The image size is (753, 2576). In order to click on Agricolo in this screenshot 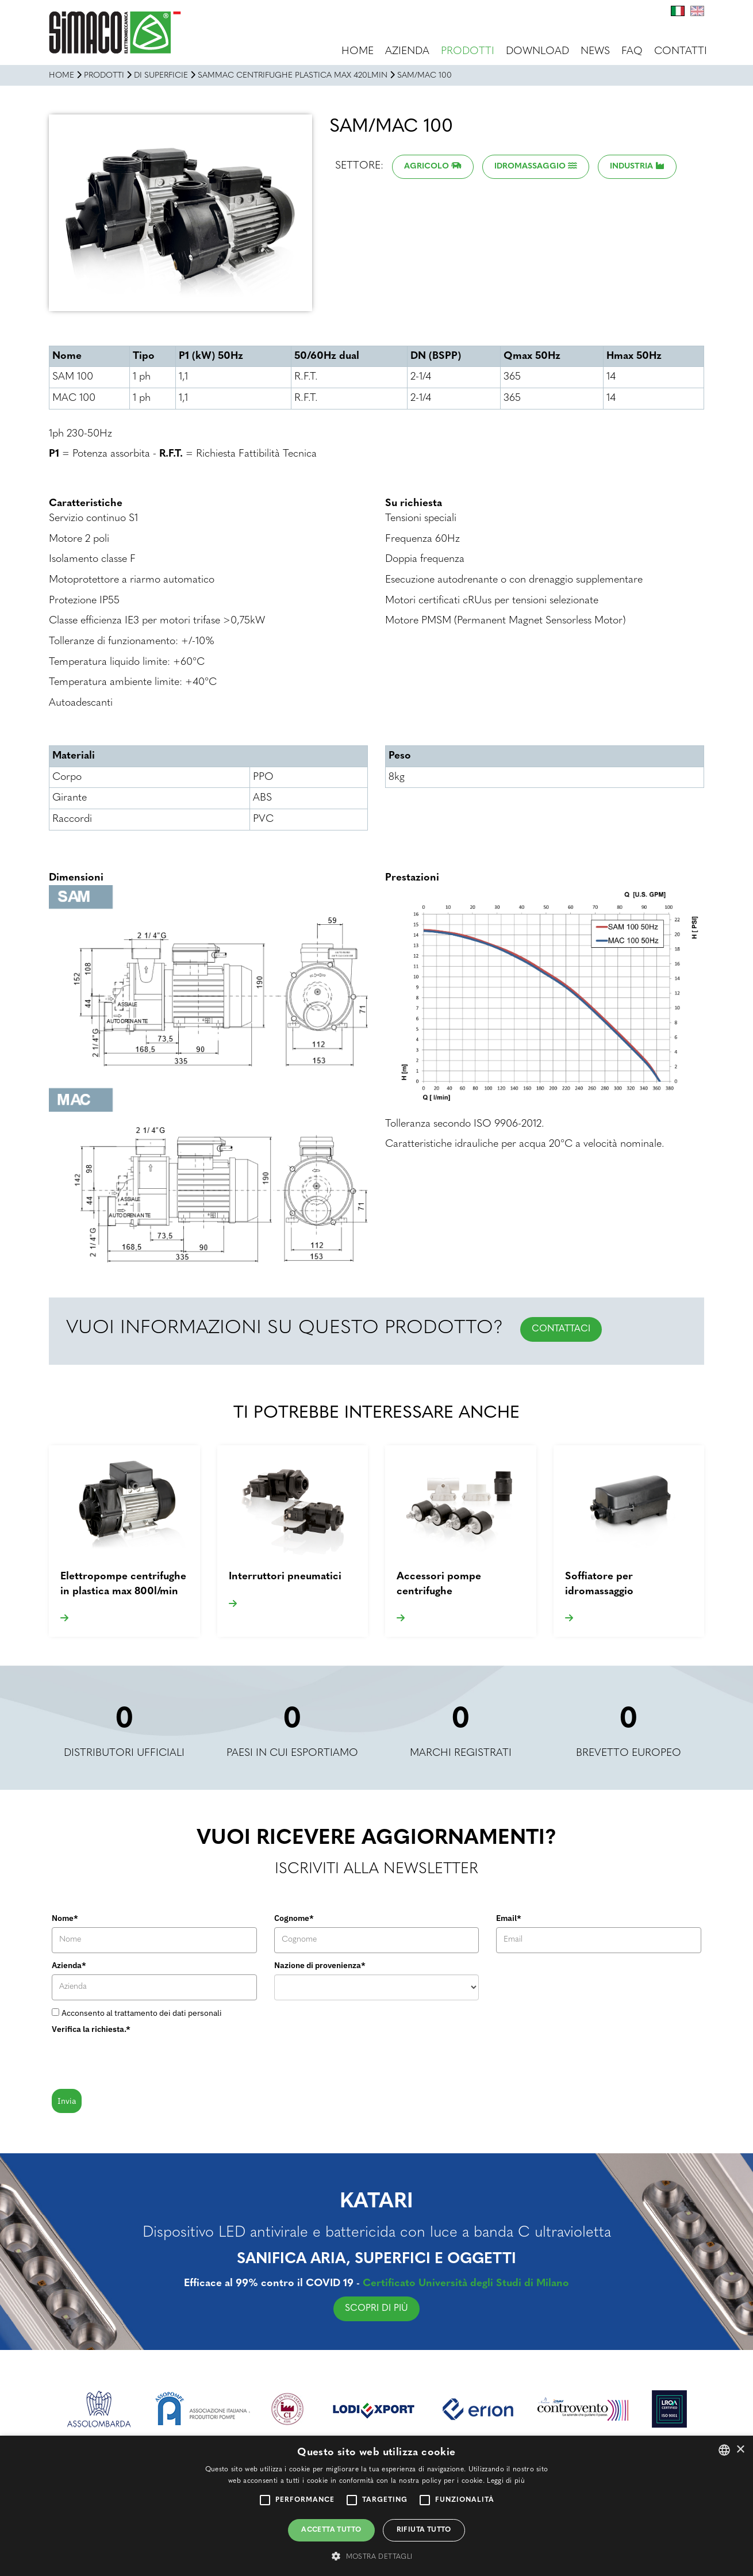, I will do `click(426, 166)`.